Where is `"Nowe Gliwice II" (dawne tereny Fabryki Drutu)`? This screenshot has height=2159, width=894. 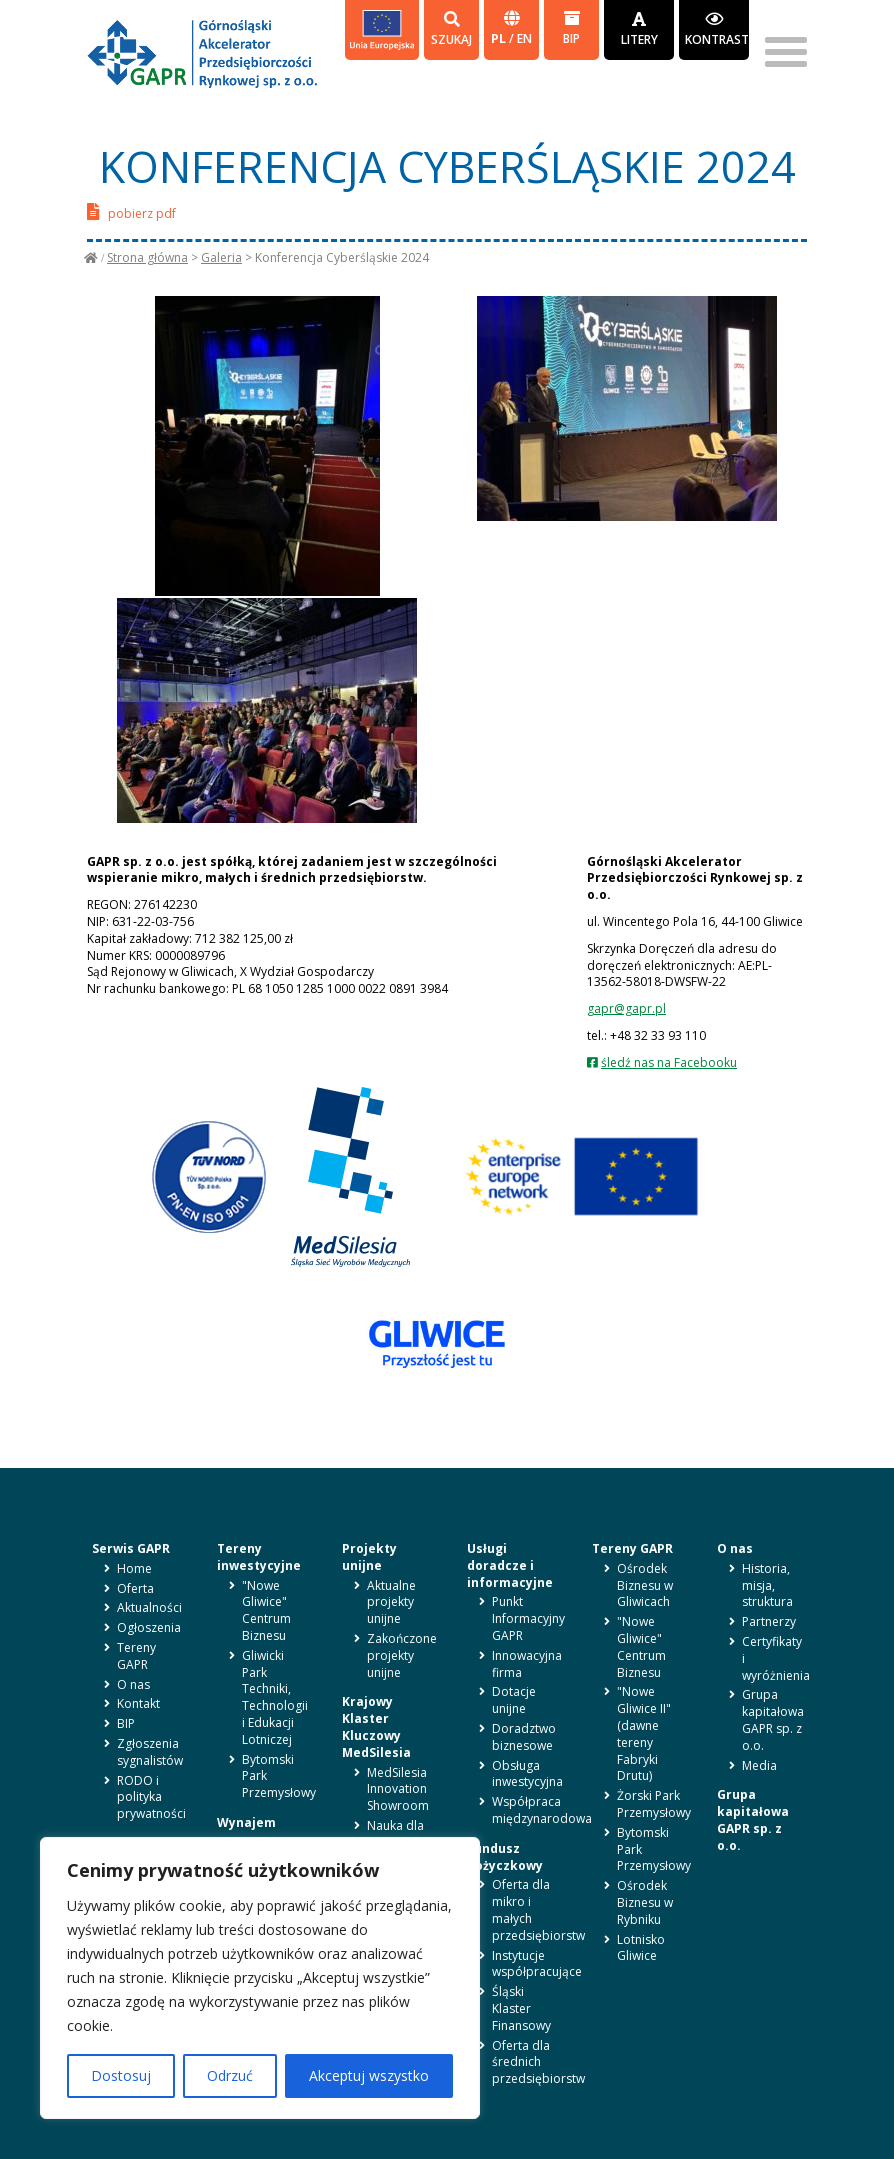 "Nowe Gliwice II" (dawne tereny Fabryki Drutu) is located at coordinates (644, 1733).